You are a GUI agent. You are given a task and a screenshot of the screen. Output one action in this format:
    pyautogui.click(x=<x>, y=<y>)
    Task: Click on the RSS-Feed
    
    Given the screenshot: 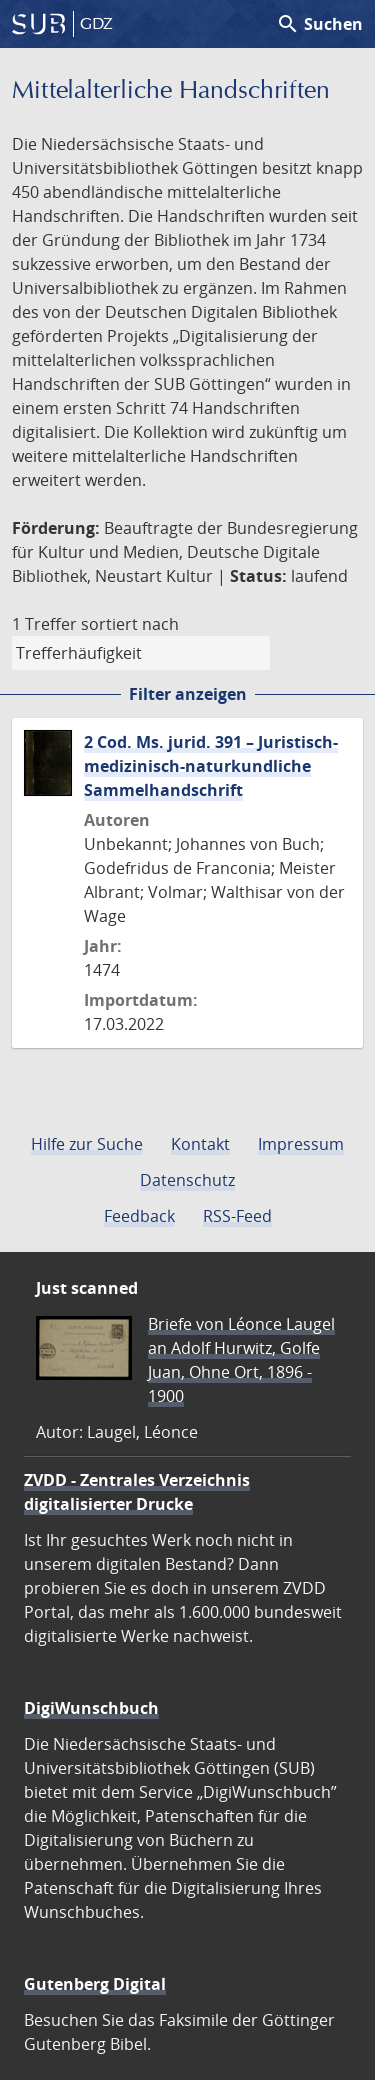 What is the action you would take?
    pyautogui.click(x=237, y=1216)
    